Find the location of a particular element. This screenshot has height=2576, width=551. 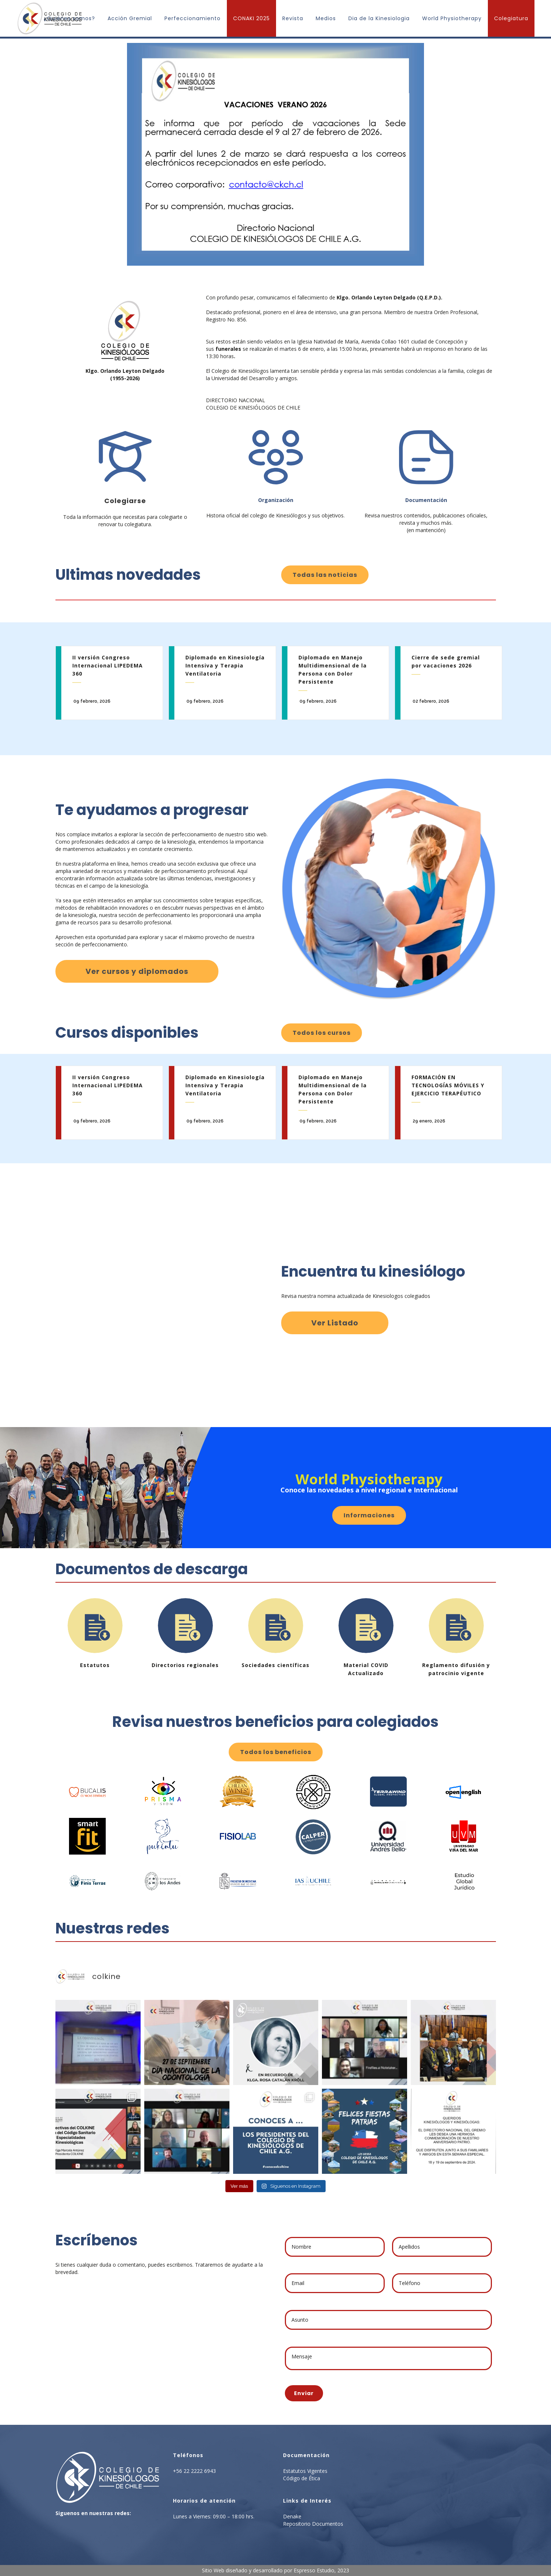

Diplomado en Kinesiología Intensiva y Terapia Ventilatoria is located at coordinates (225, 665).